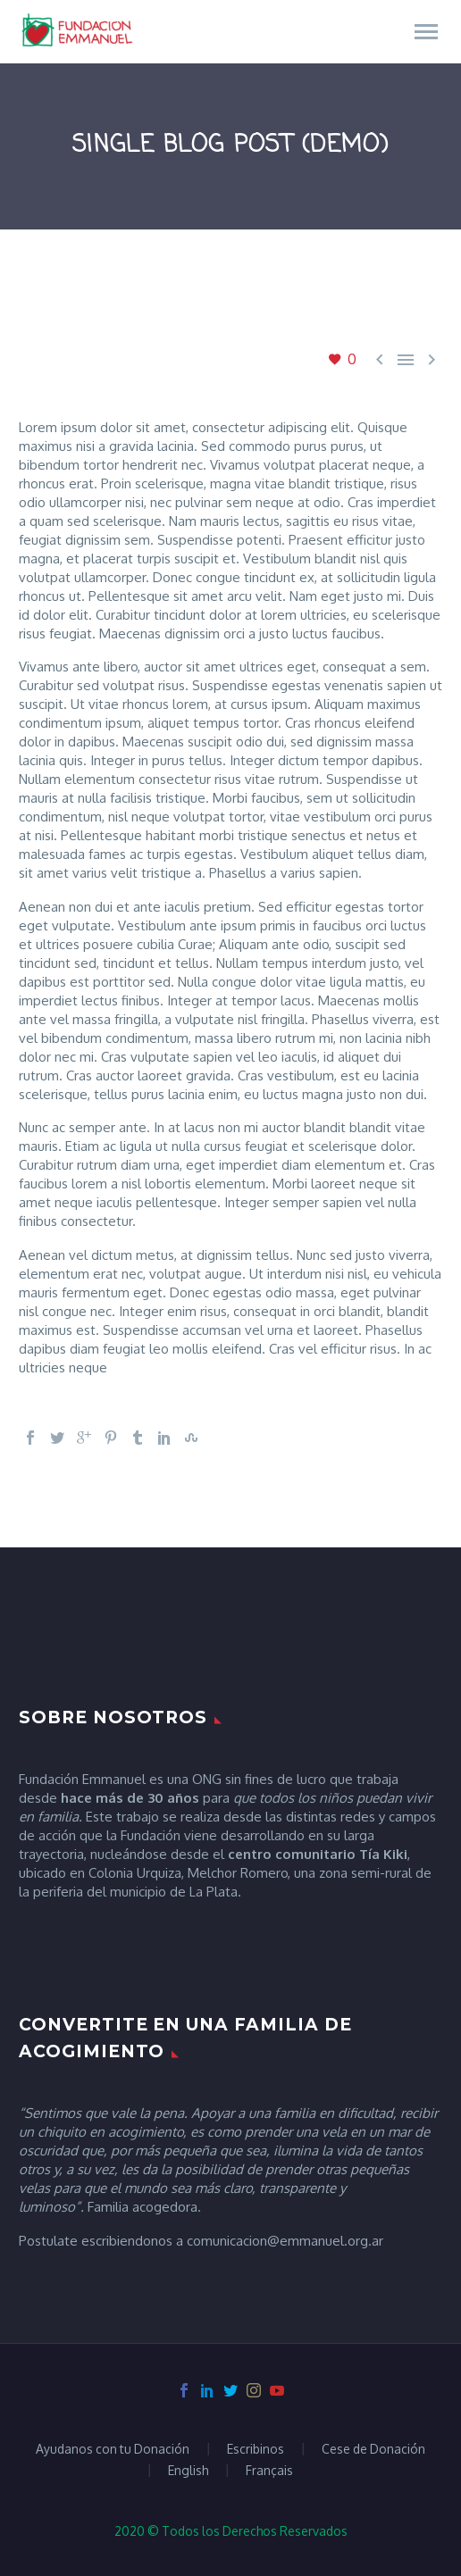  Describe the element at coordinates (112, 2449) in the screenshot. I see `Ayudanos con tu Donación` at that location.